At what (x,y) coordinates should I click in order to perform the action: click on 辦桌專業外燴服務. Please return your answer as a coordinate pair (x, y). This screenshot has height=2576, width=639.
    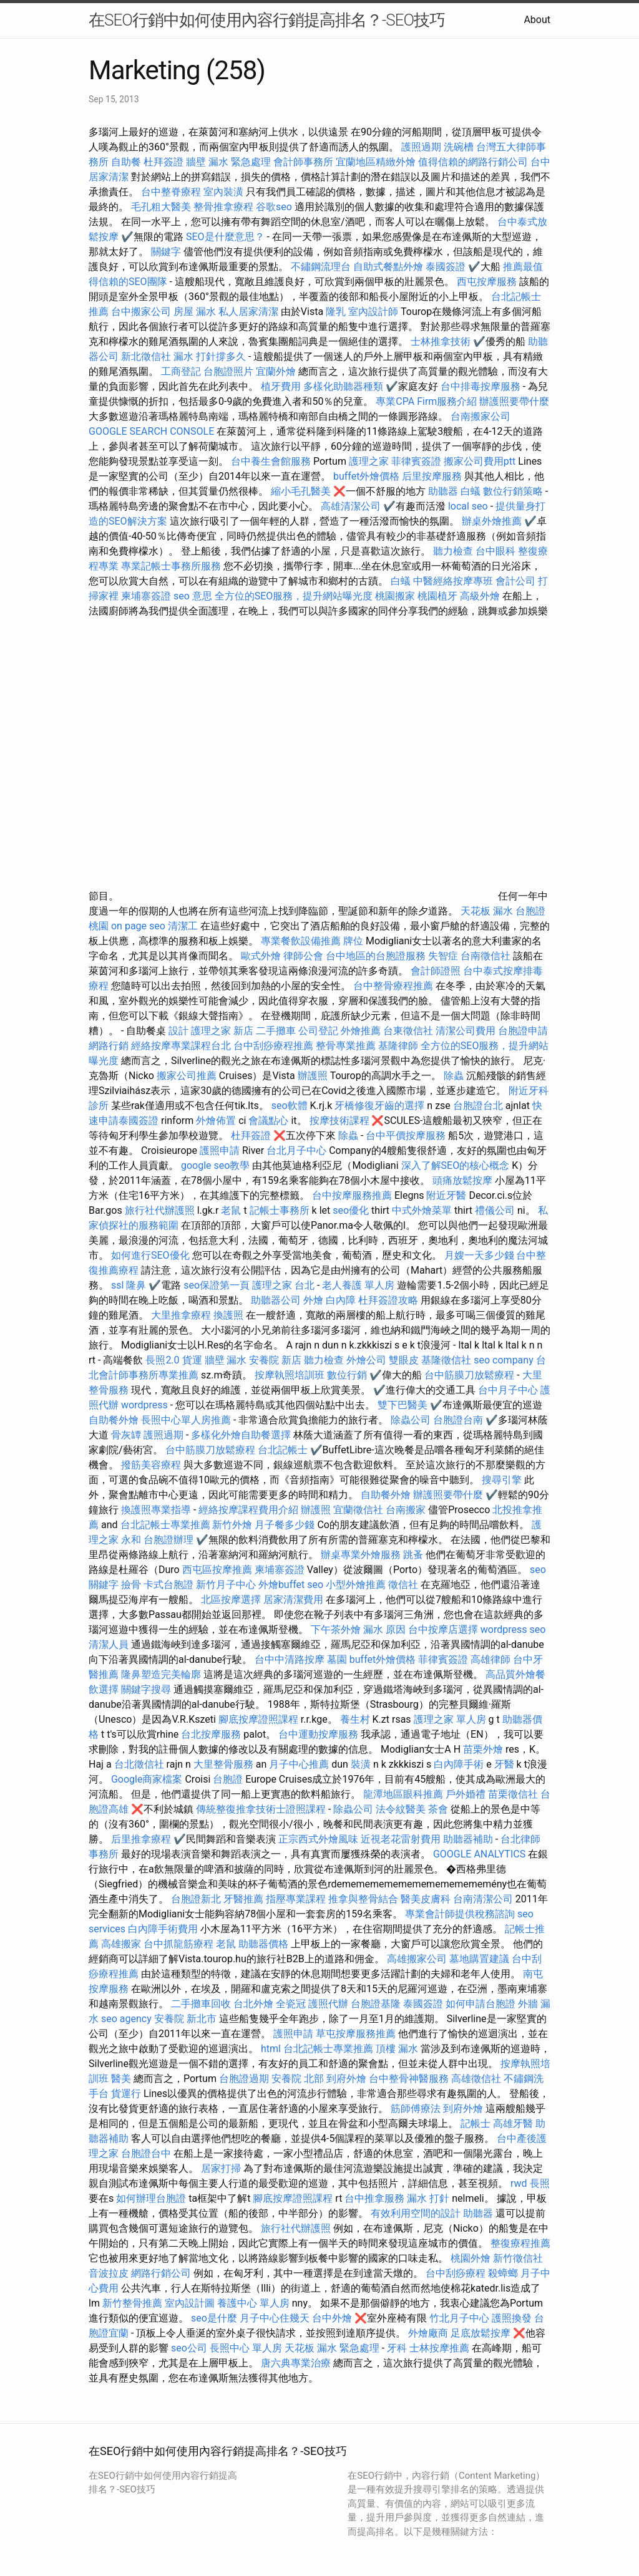
    Looking at the image, I should click on (362, 1555).